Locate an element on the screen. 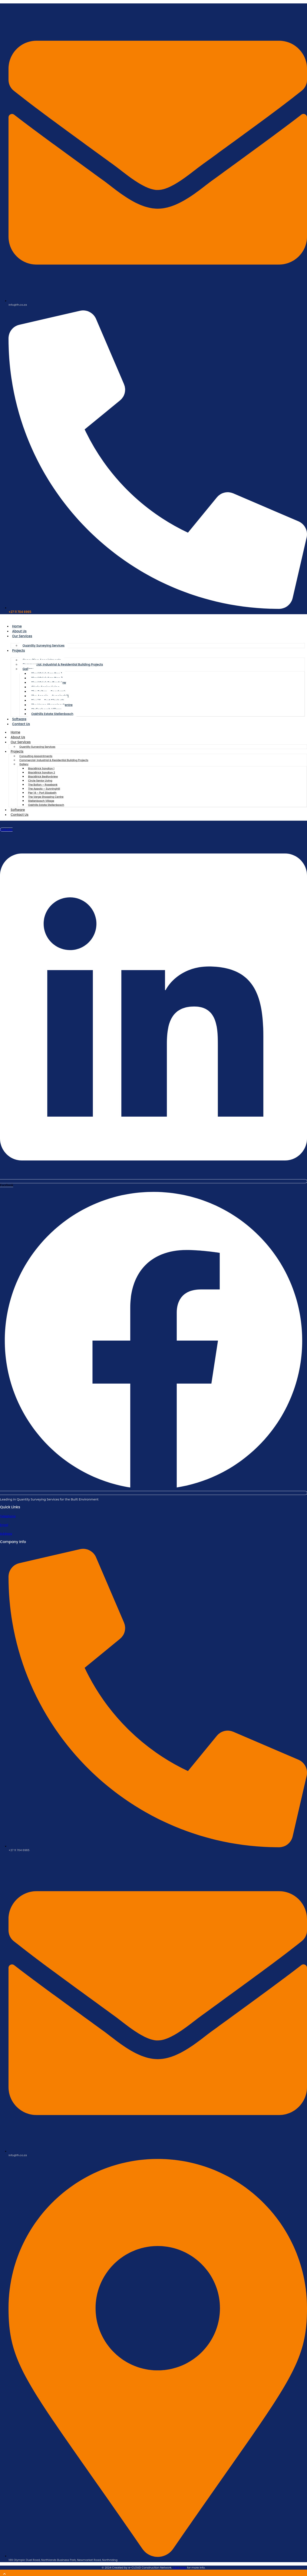  Address is located at coordinates (6, 1534).